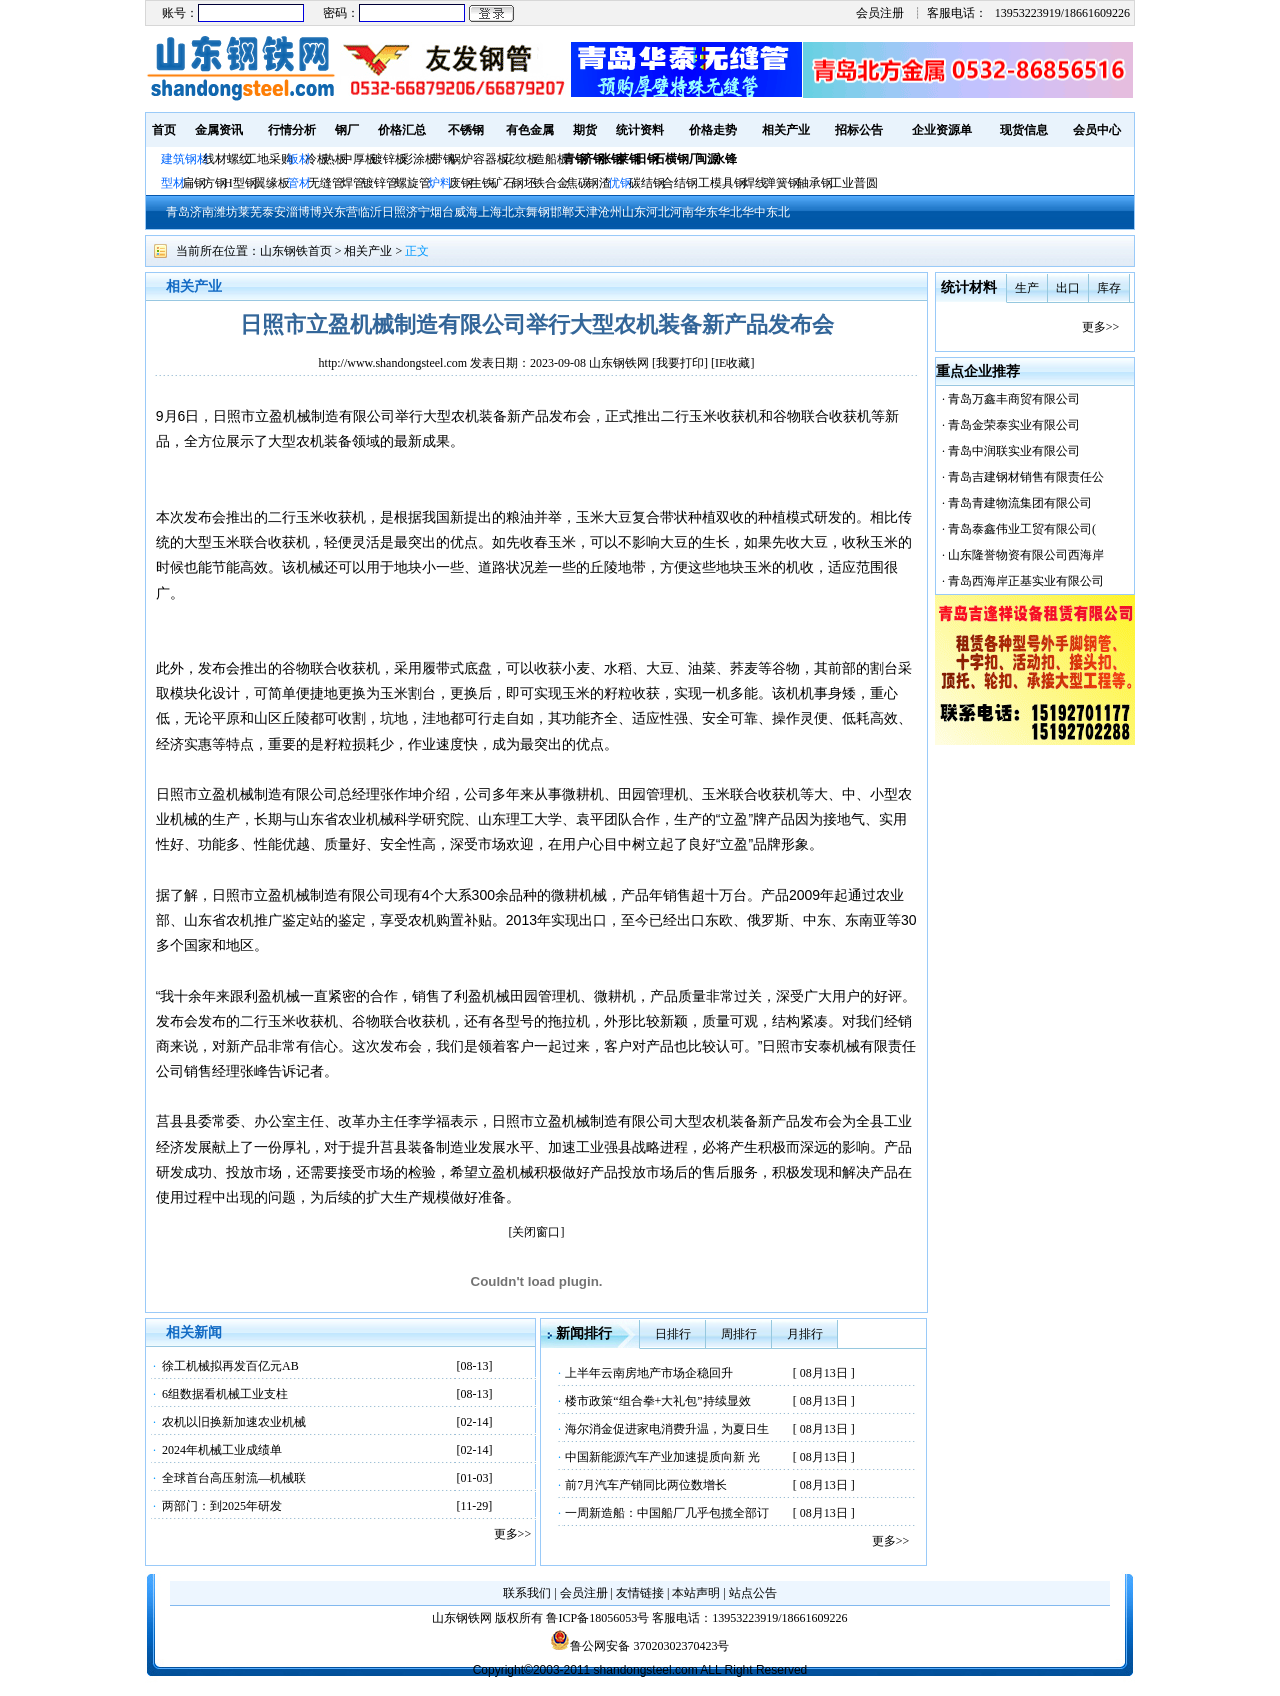  What do you see at coordinates (413, 183) in the screenshot?
I see `螺旋管` at bounding box center [413, 183].